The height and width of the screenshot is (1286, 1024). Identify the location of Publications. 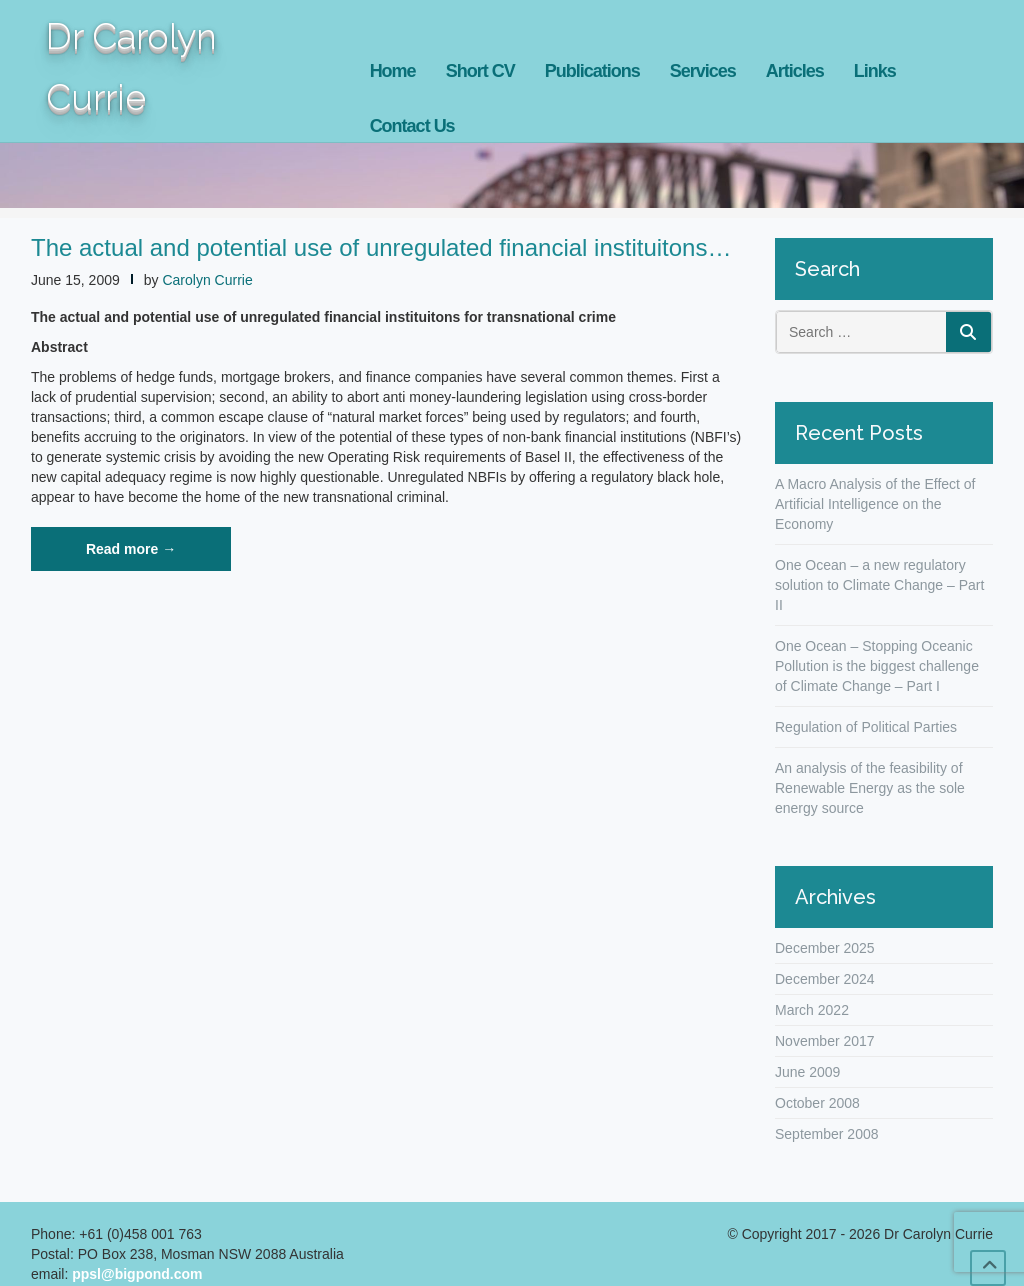
(592, 71).